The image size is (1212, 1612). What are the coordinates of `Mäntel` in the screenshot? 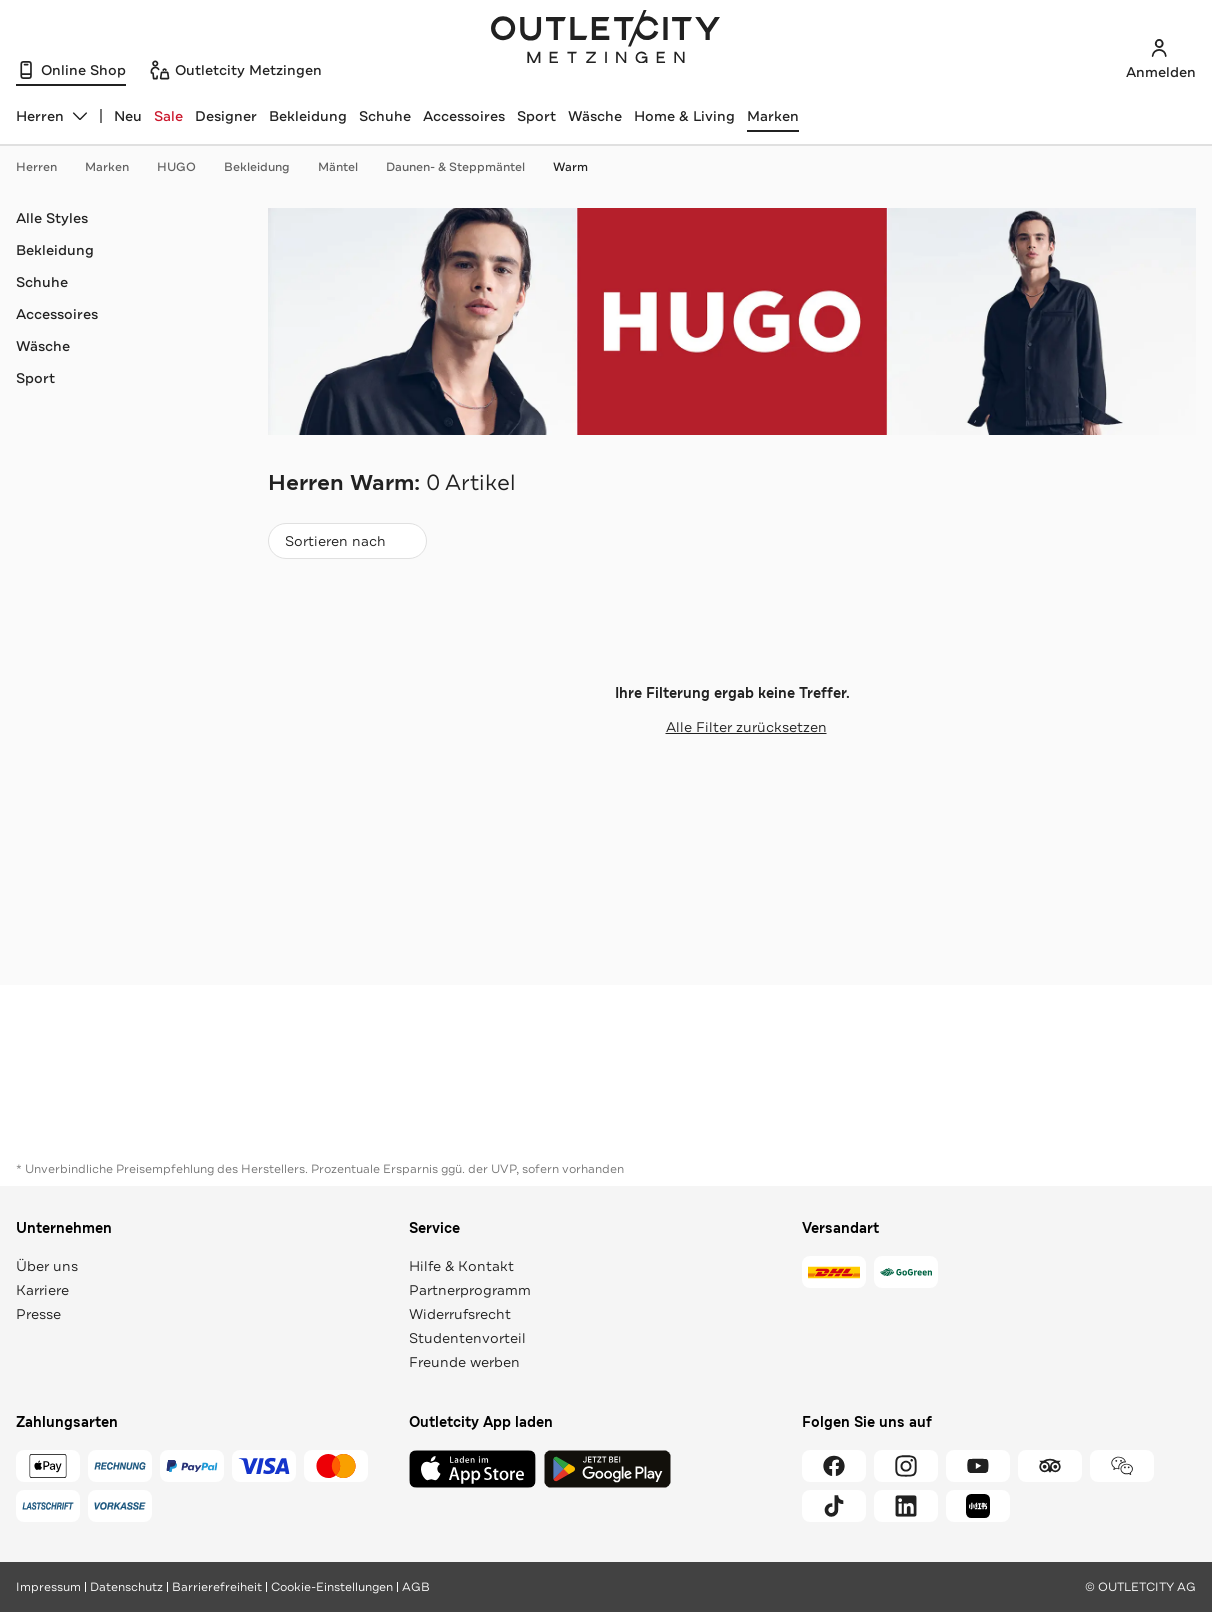 It's located at (348, 167).